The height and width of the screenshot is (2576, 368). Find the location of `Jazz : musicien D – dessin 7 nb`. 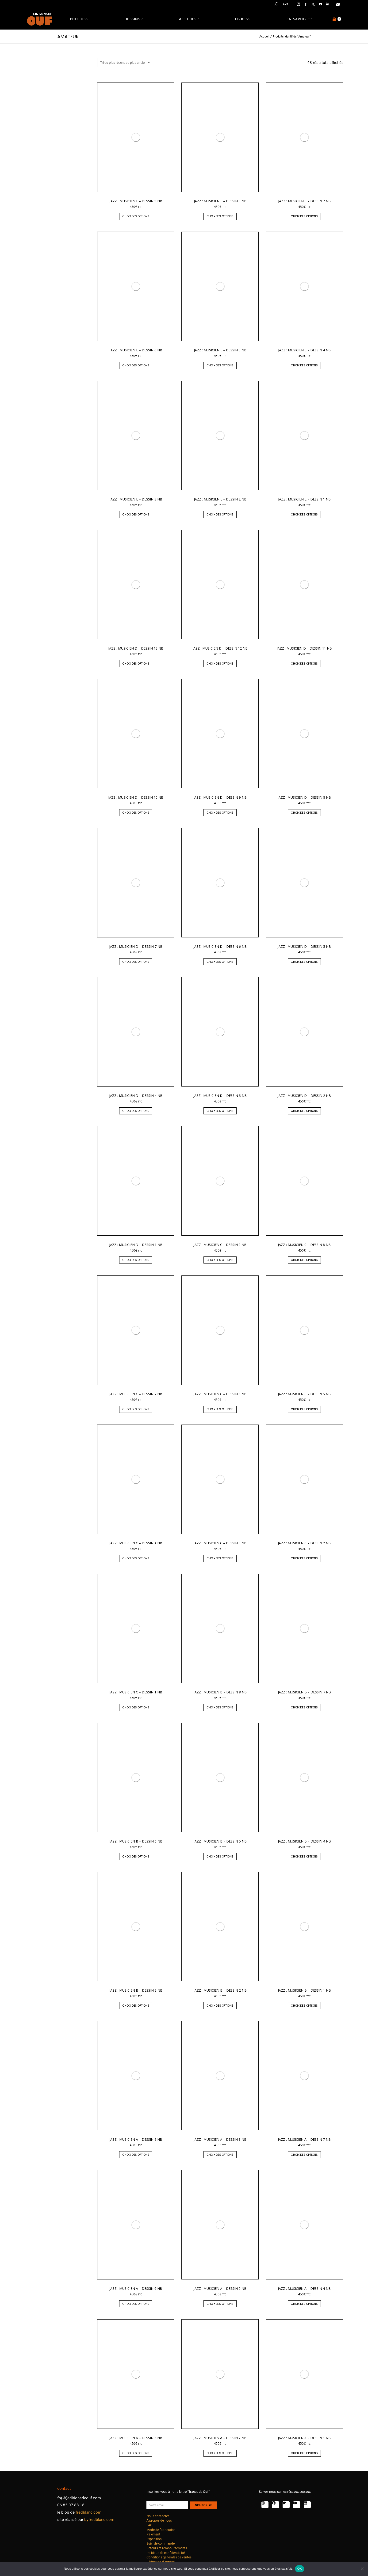

Jazz : musicien D – dessin 7 nb is located at coordinates (135, 946).